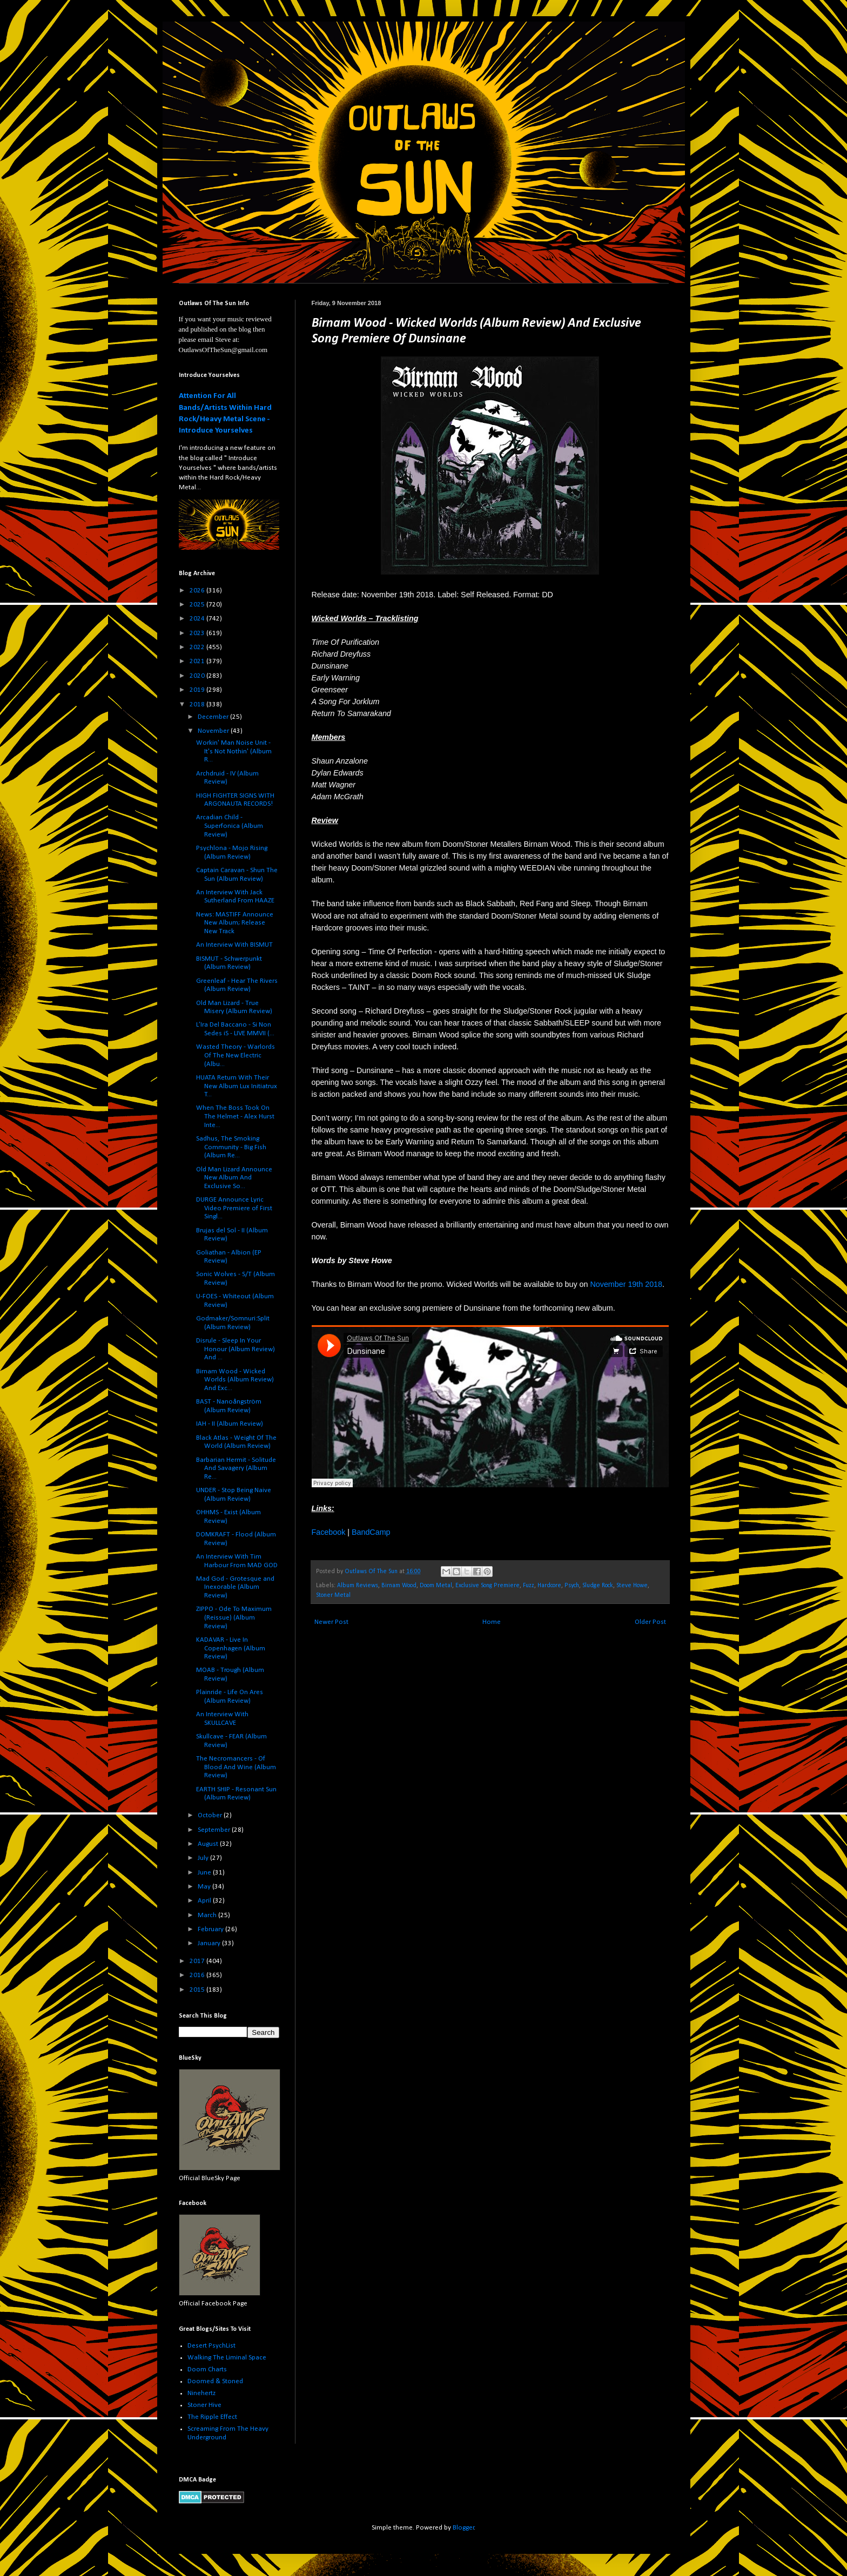 The image size is (847, 2576). I want to click on Psych, so click(571, 1585).